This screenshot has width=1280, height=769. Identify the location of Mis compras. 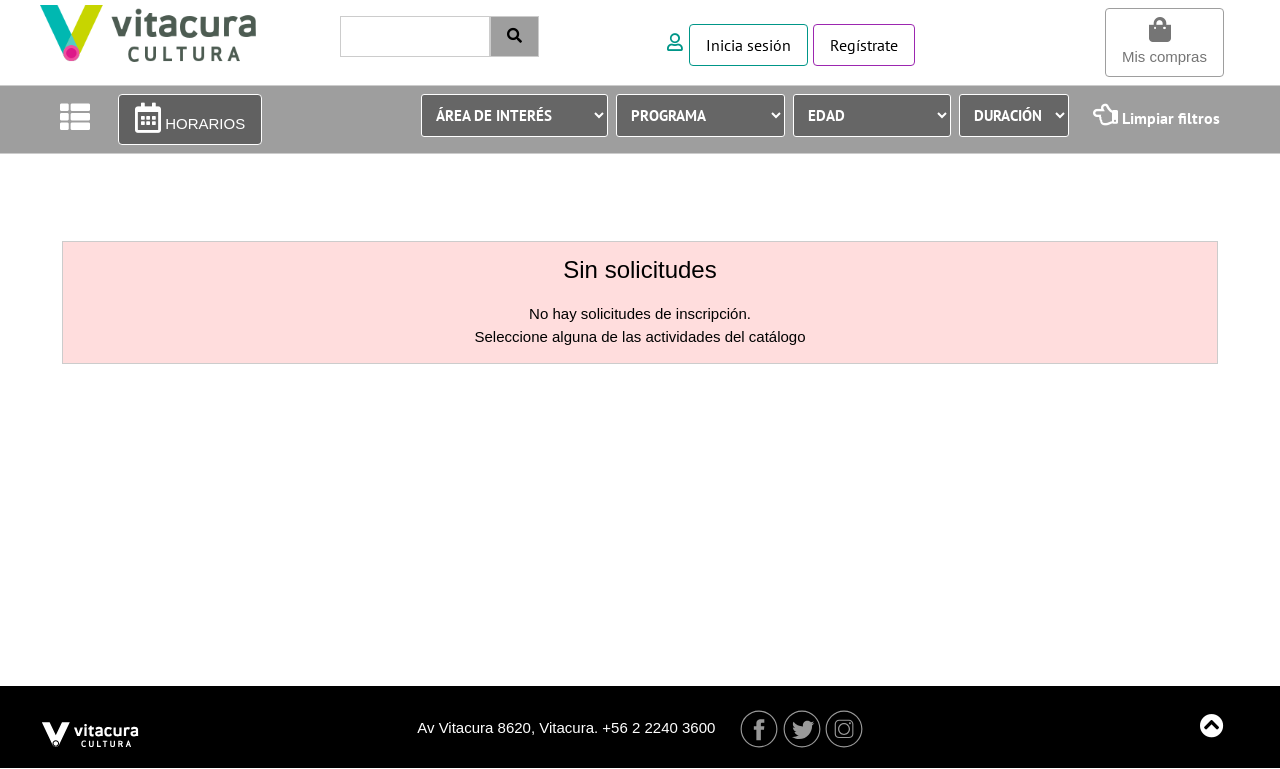
(1164, 41).